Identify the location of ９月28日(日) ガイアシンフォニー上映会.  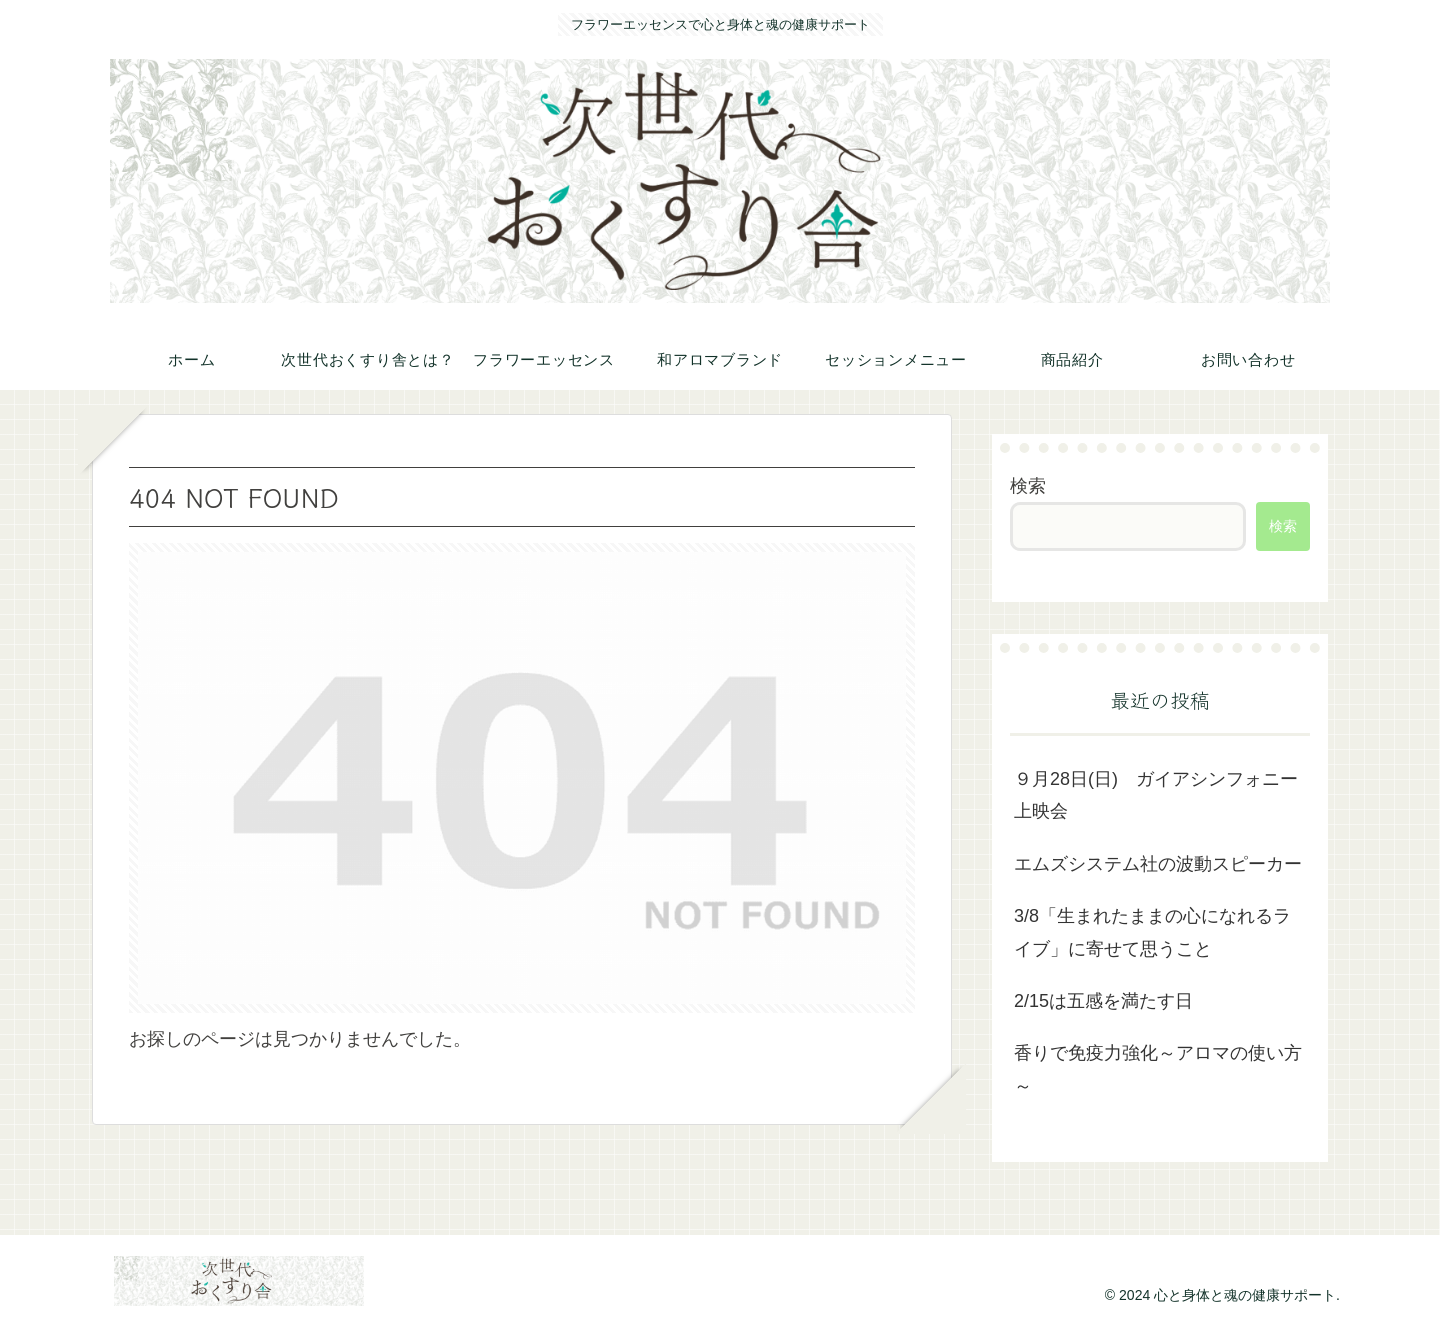
(1156, 795).